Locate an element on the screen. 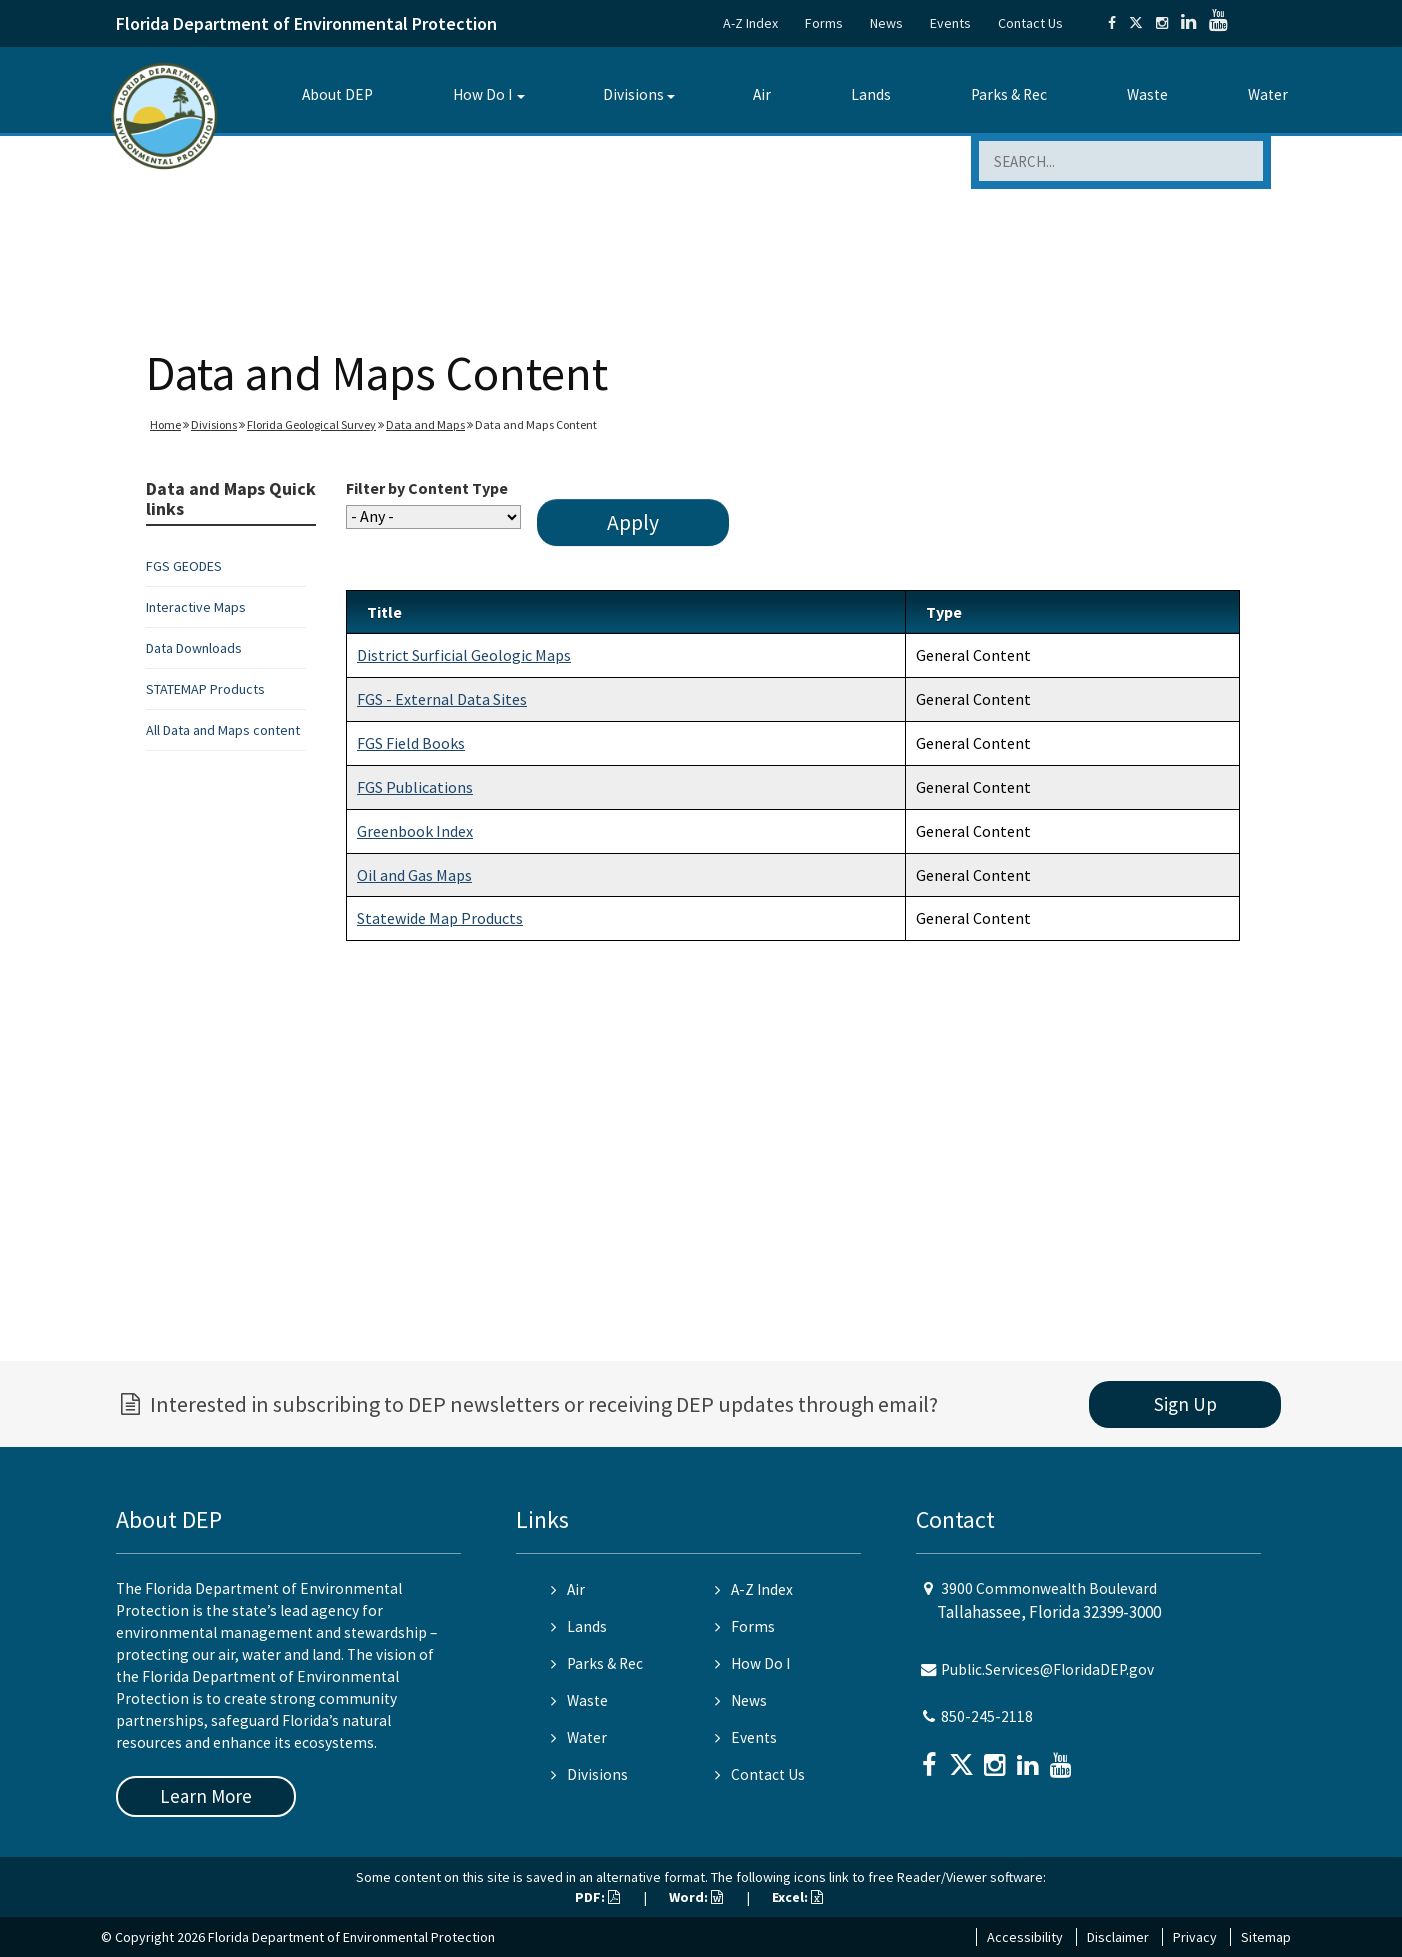  All Data and Maps content is located at coordinates (223, 730).